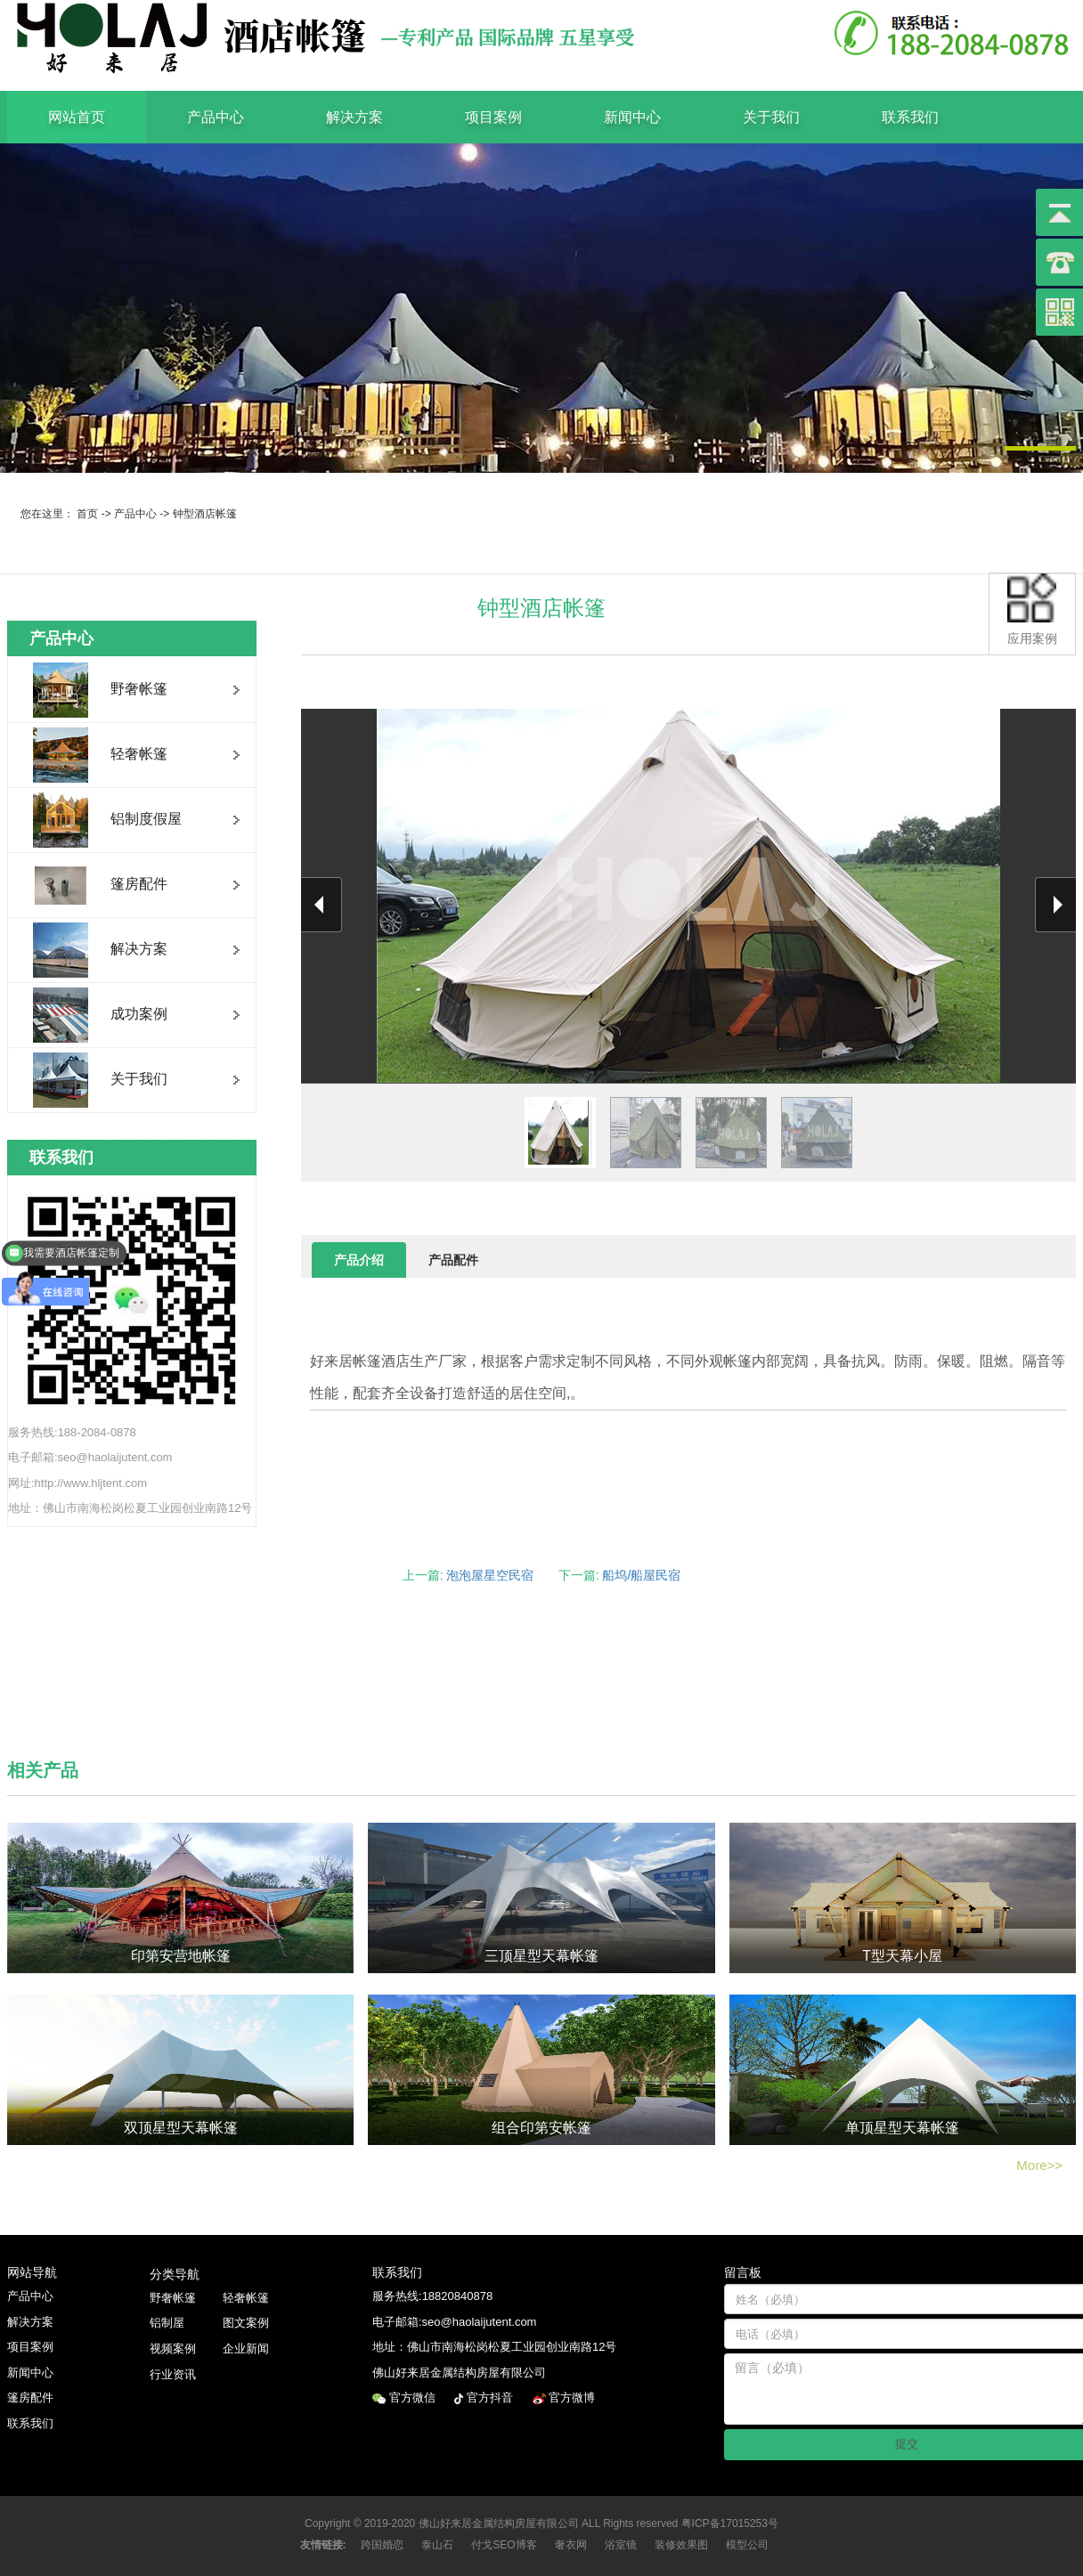  What do you see at coordinates (167, 2322) in the screenshot?
I see `铝制屋` at bounding box center [167, 2322].